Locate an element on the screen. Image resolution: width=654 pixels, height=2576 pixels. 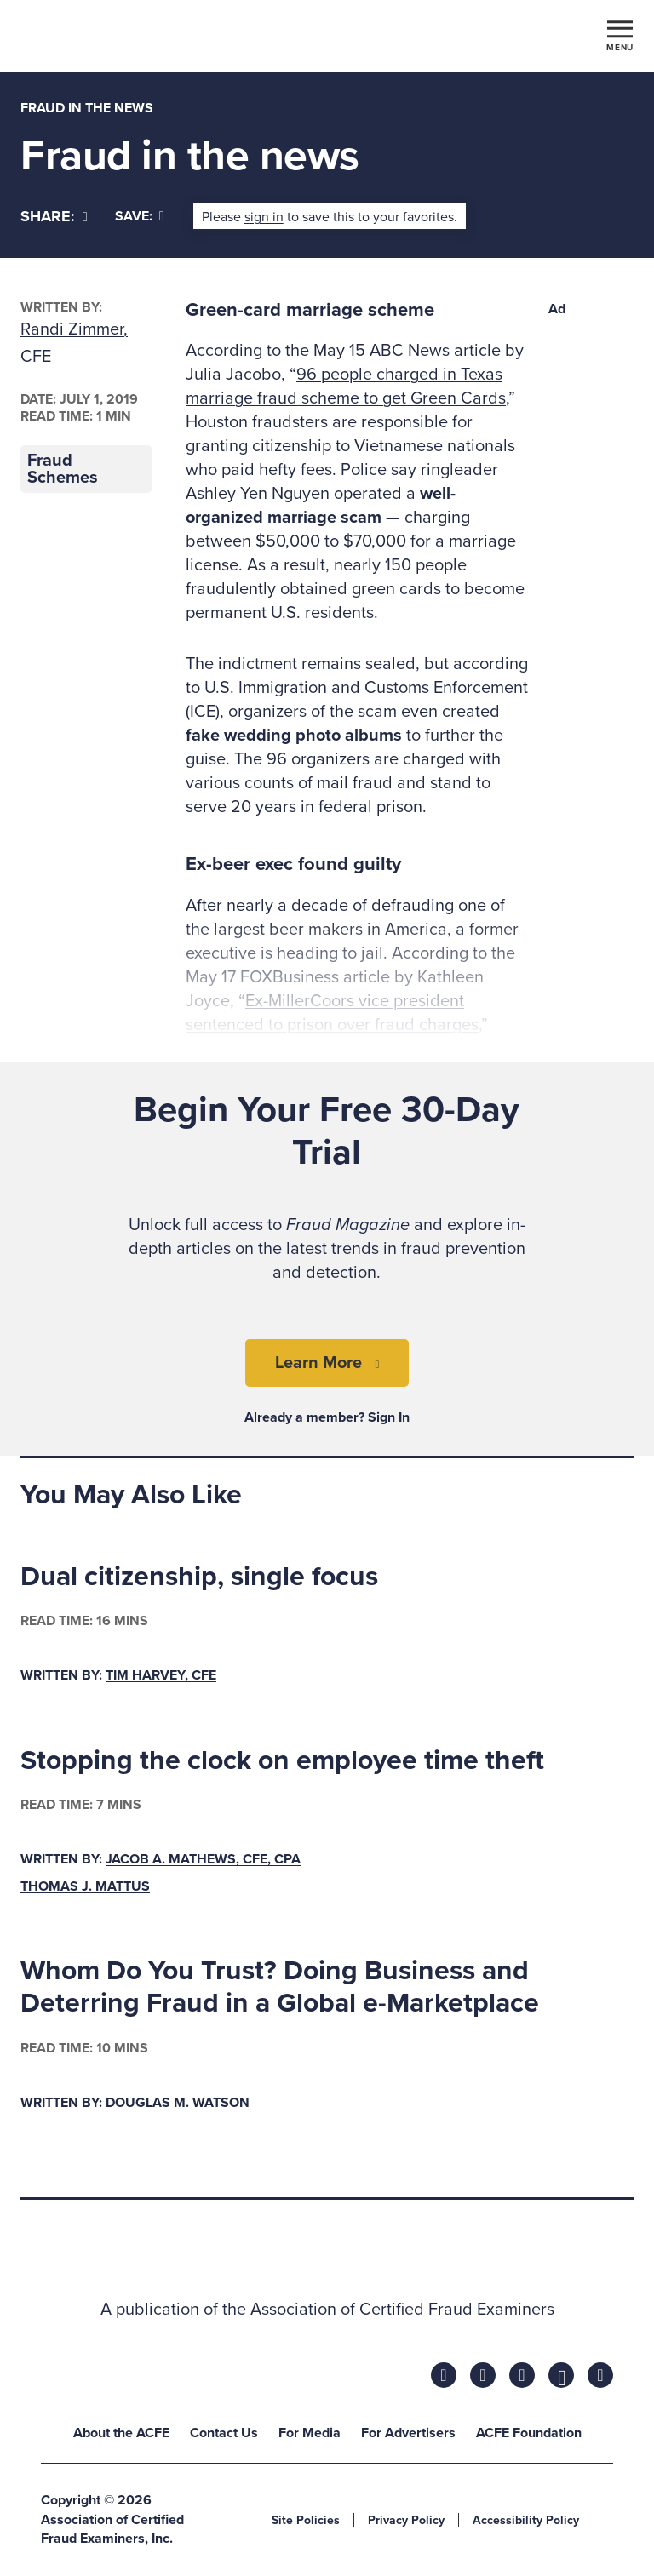
Thomas J. Mattus is located at coordinates (85, 1886).